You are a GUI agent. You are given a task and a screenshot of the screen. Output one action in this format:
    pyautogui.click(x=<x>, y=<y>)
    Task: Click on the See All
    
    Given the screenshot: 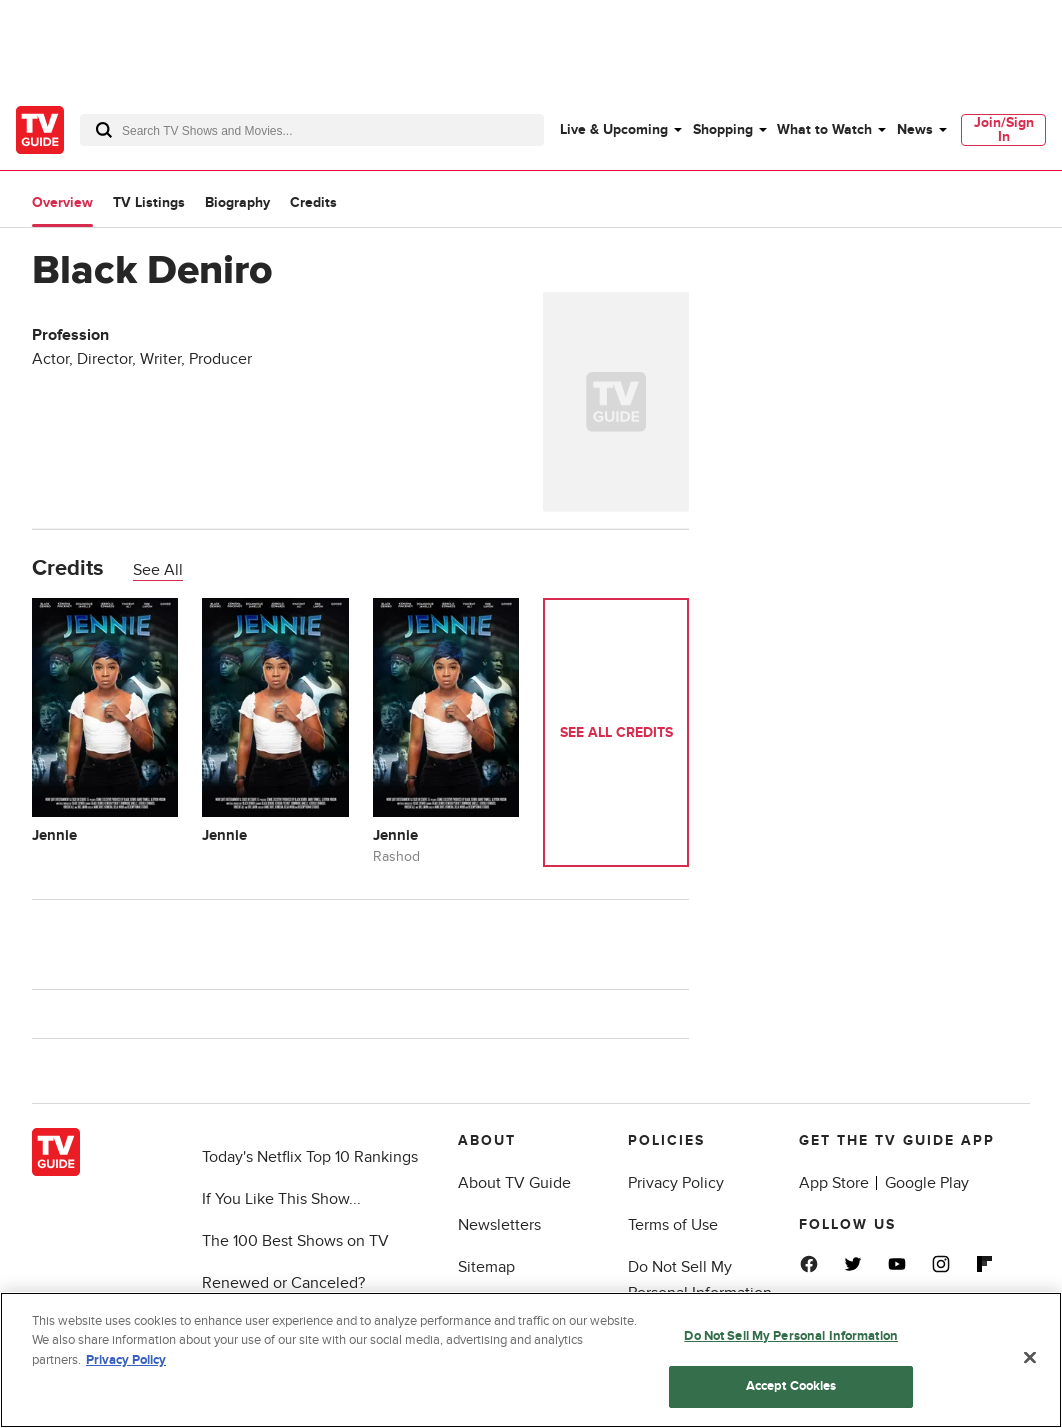 What is the action you would take?
    pyautogui.click(x=158, y=570)
    